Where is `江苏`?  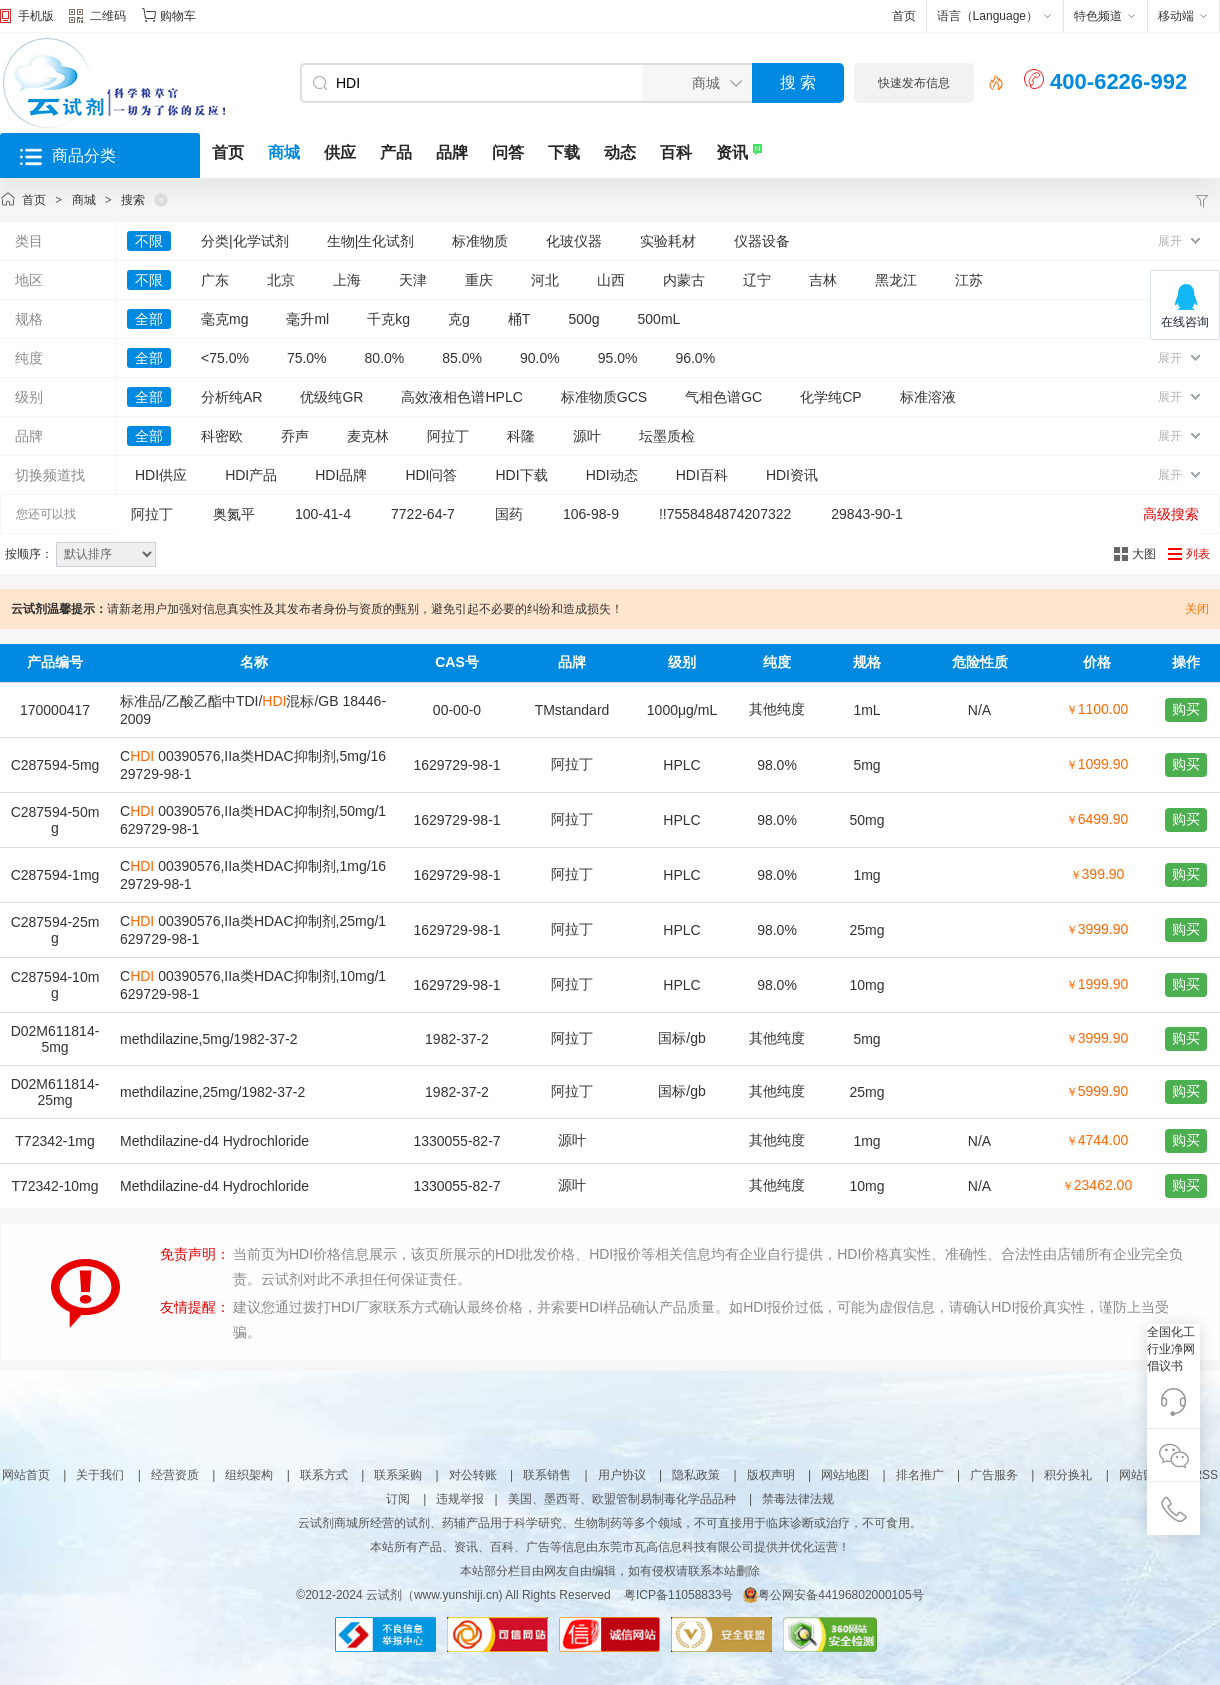 江苏 is located at coordinates (969, 280).